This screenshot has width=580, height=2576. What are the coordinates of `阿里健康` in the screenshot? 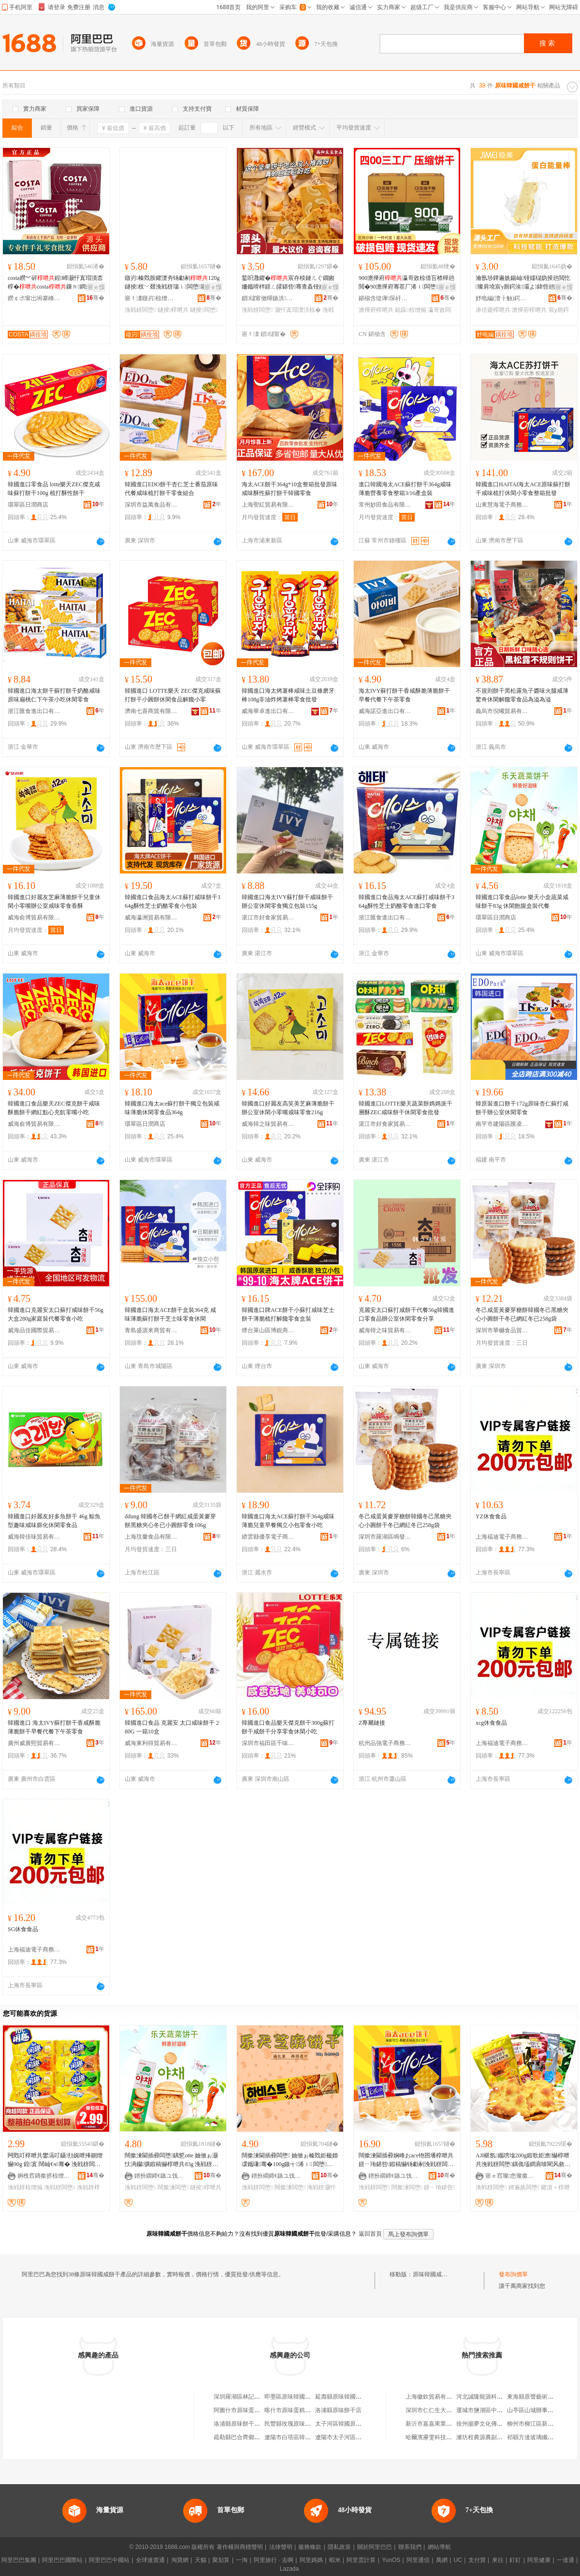 It's located at (539, 2560).